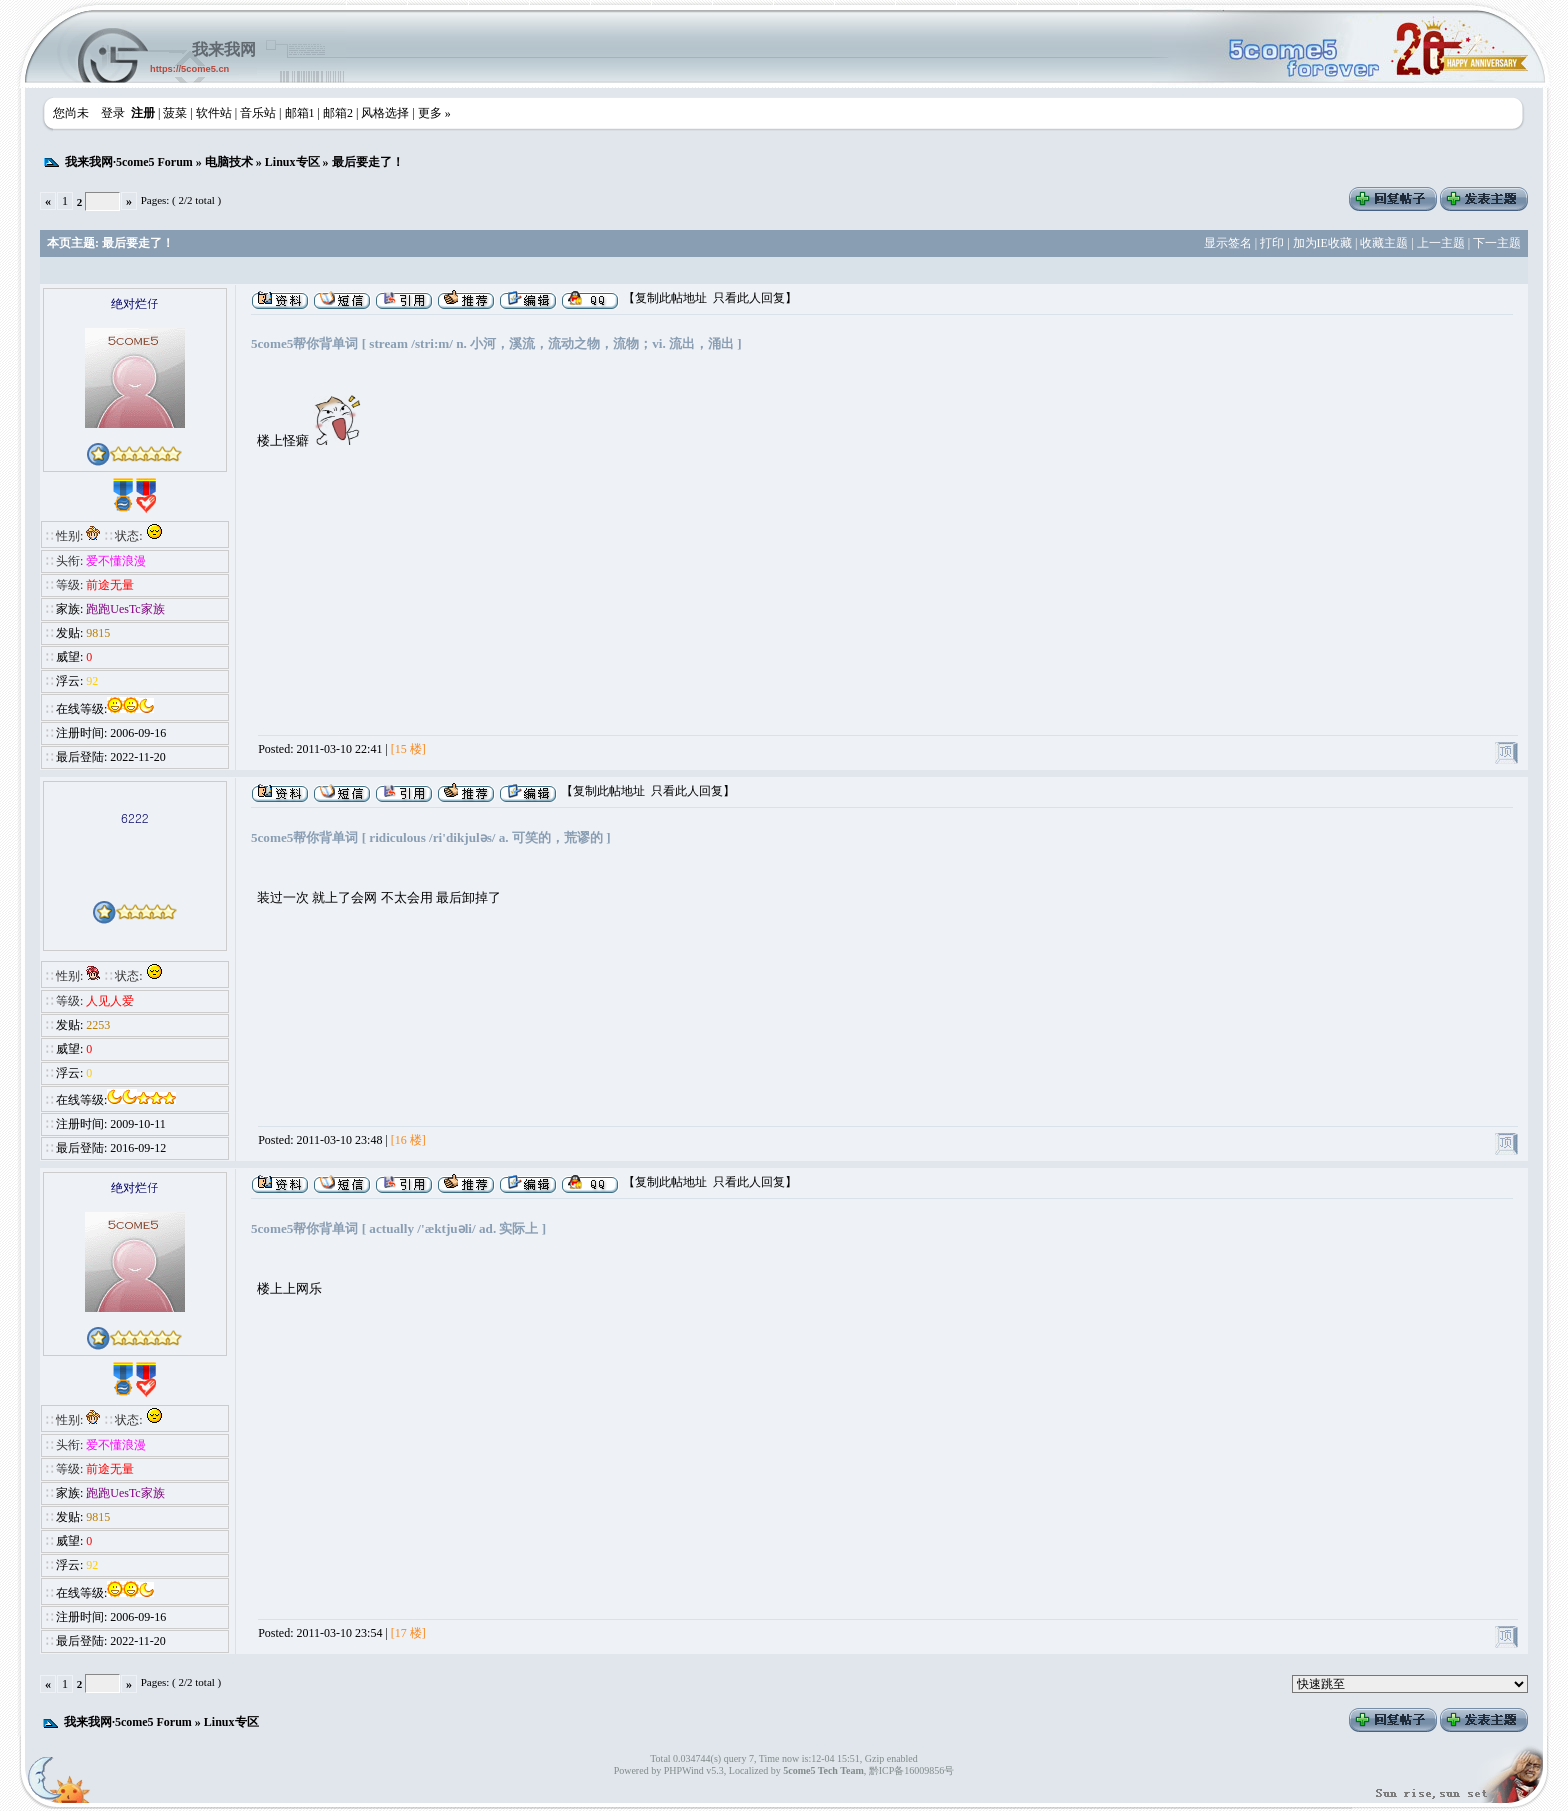 Image resolution: width=1568 pixels, height=1811 pixels. What do you see at coordinates (671, 298) in the screenshot?
I see `复制此帖地址` at bounding box center [671, 298].